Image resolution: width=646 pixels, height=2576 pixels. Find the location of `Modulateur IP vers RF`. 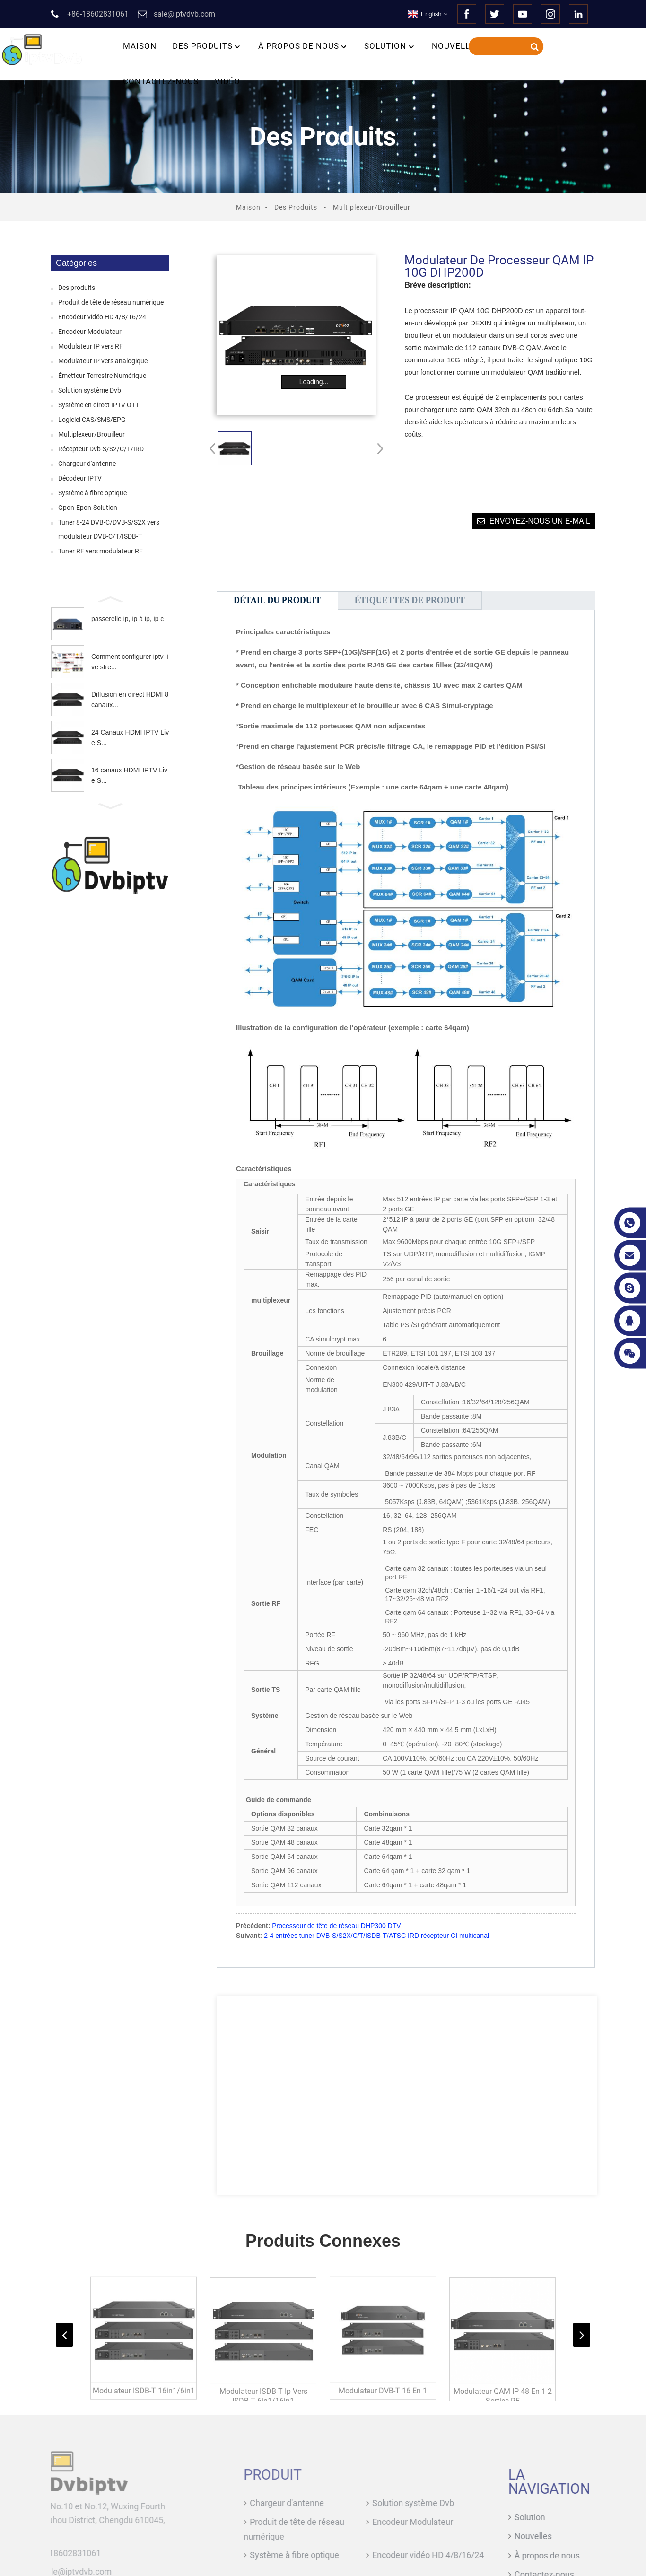

Modulateur IP vers RF is located at coordinates (90, 346).